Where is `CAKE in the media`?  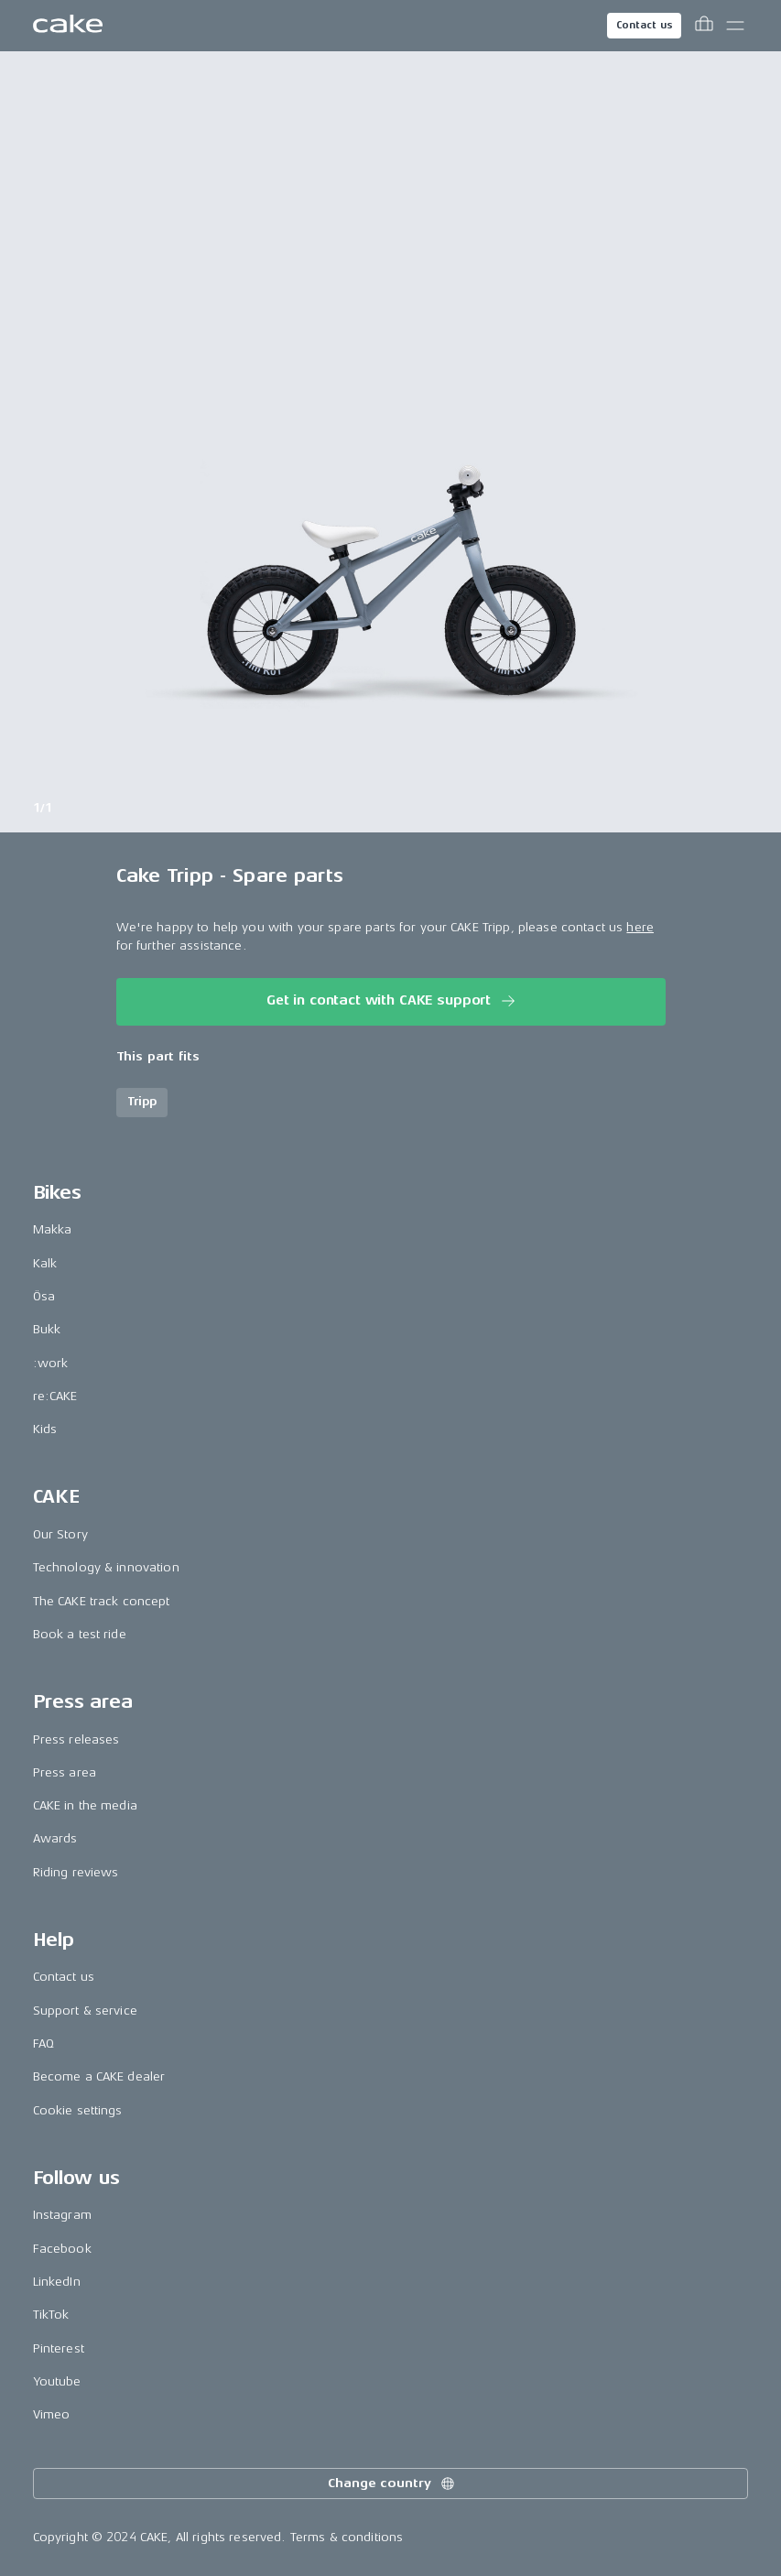
CAKE in the media is located at coordinates (85, 1805).